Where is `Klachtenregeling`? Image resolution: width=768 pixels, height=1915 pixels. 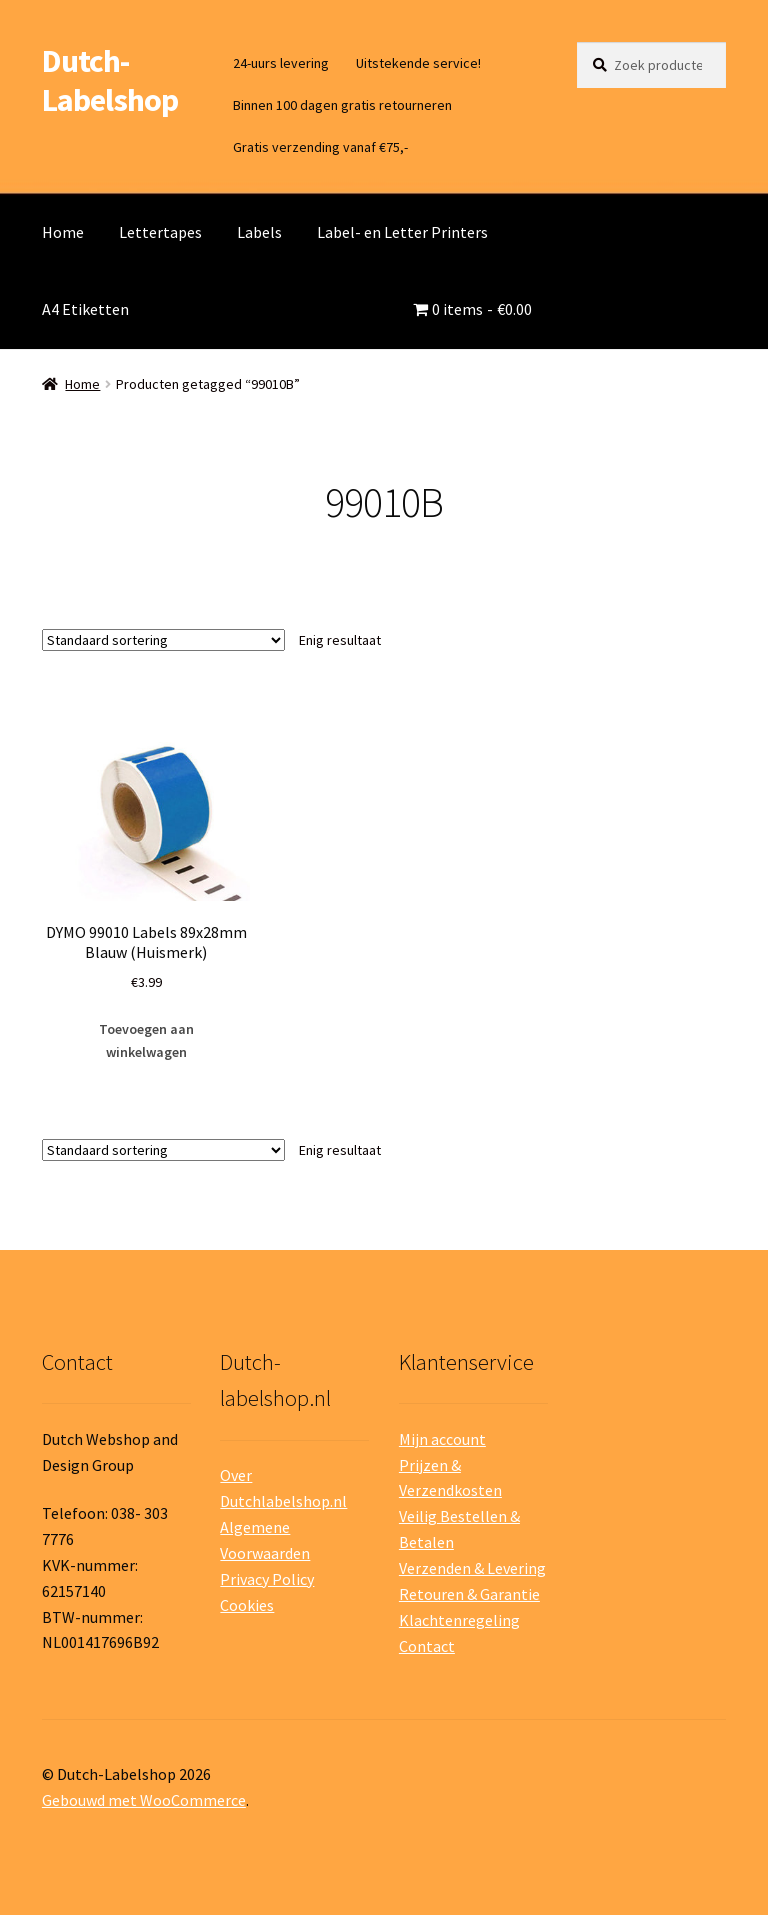
Klachtenregeling is located at coordinates (459, 1620).